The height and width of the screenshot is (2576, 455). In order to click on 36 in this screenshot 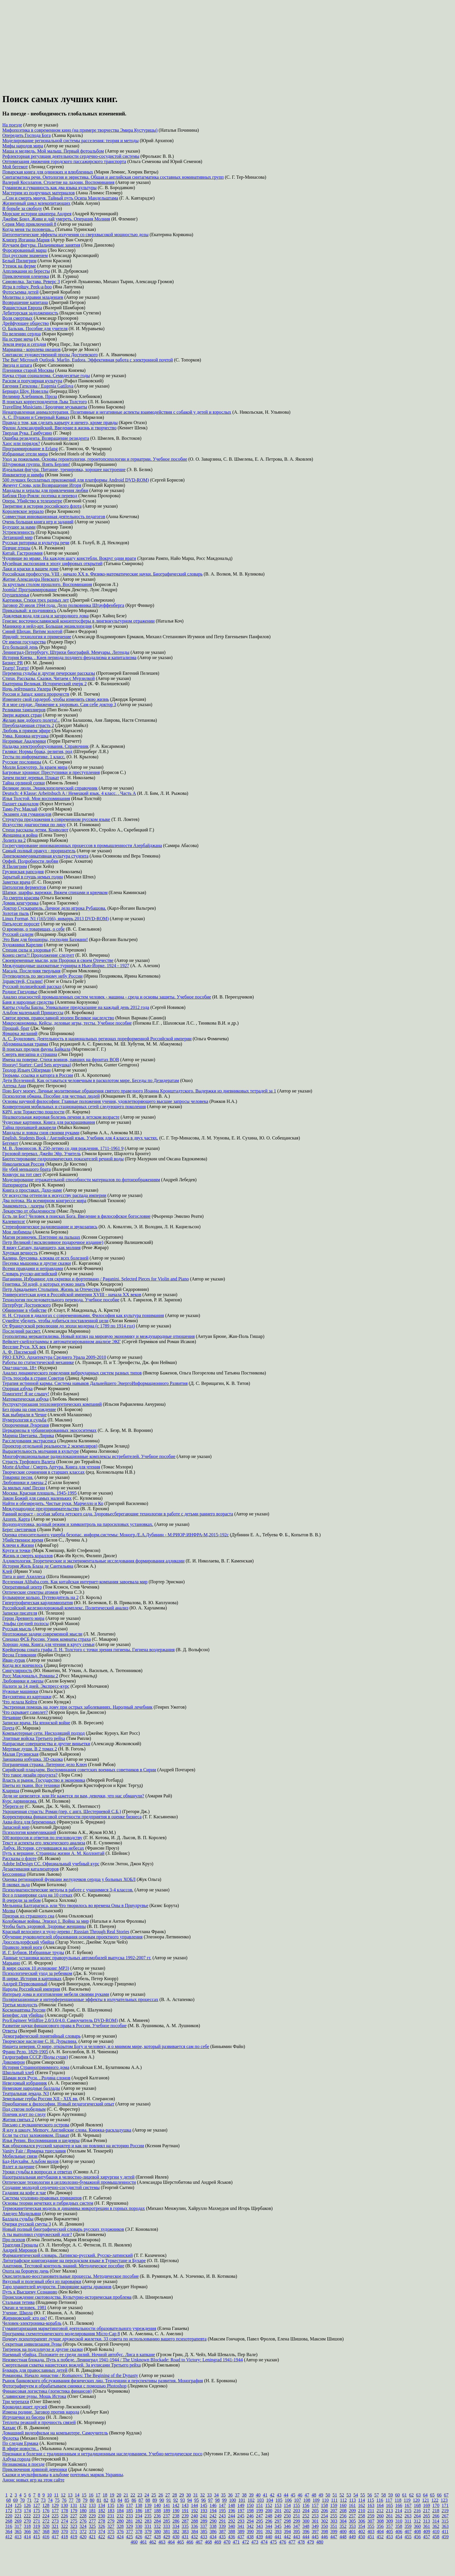, I will do `click(230, 2494)`.